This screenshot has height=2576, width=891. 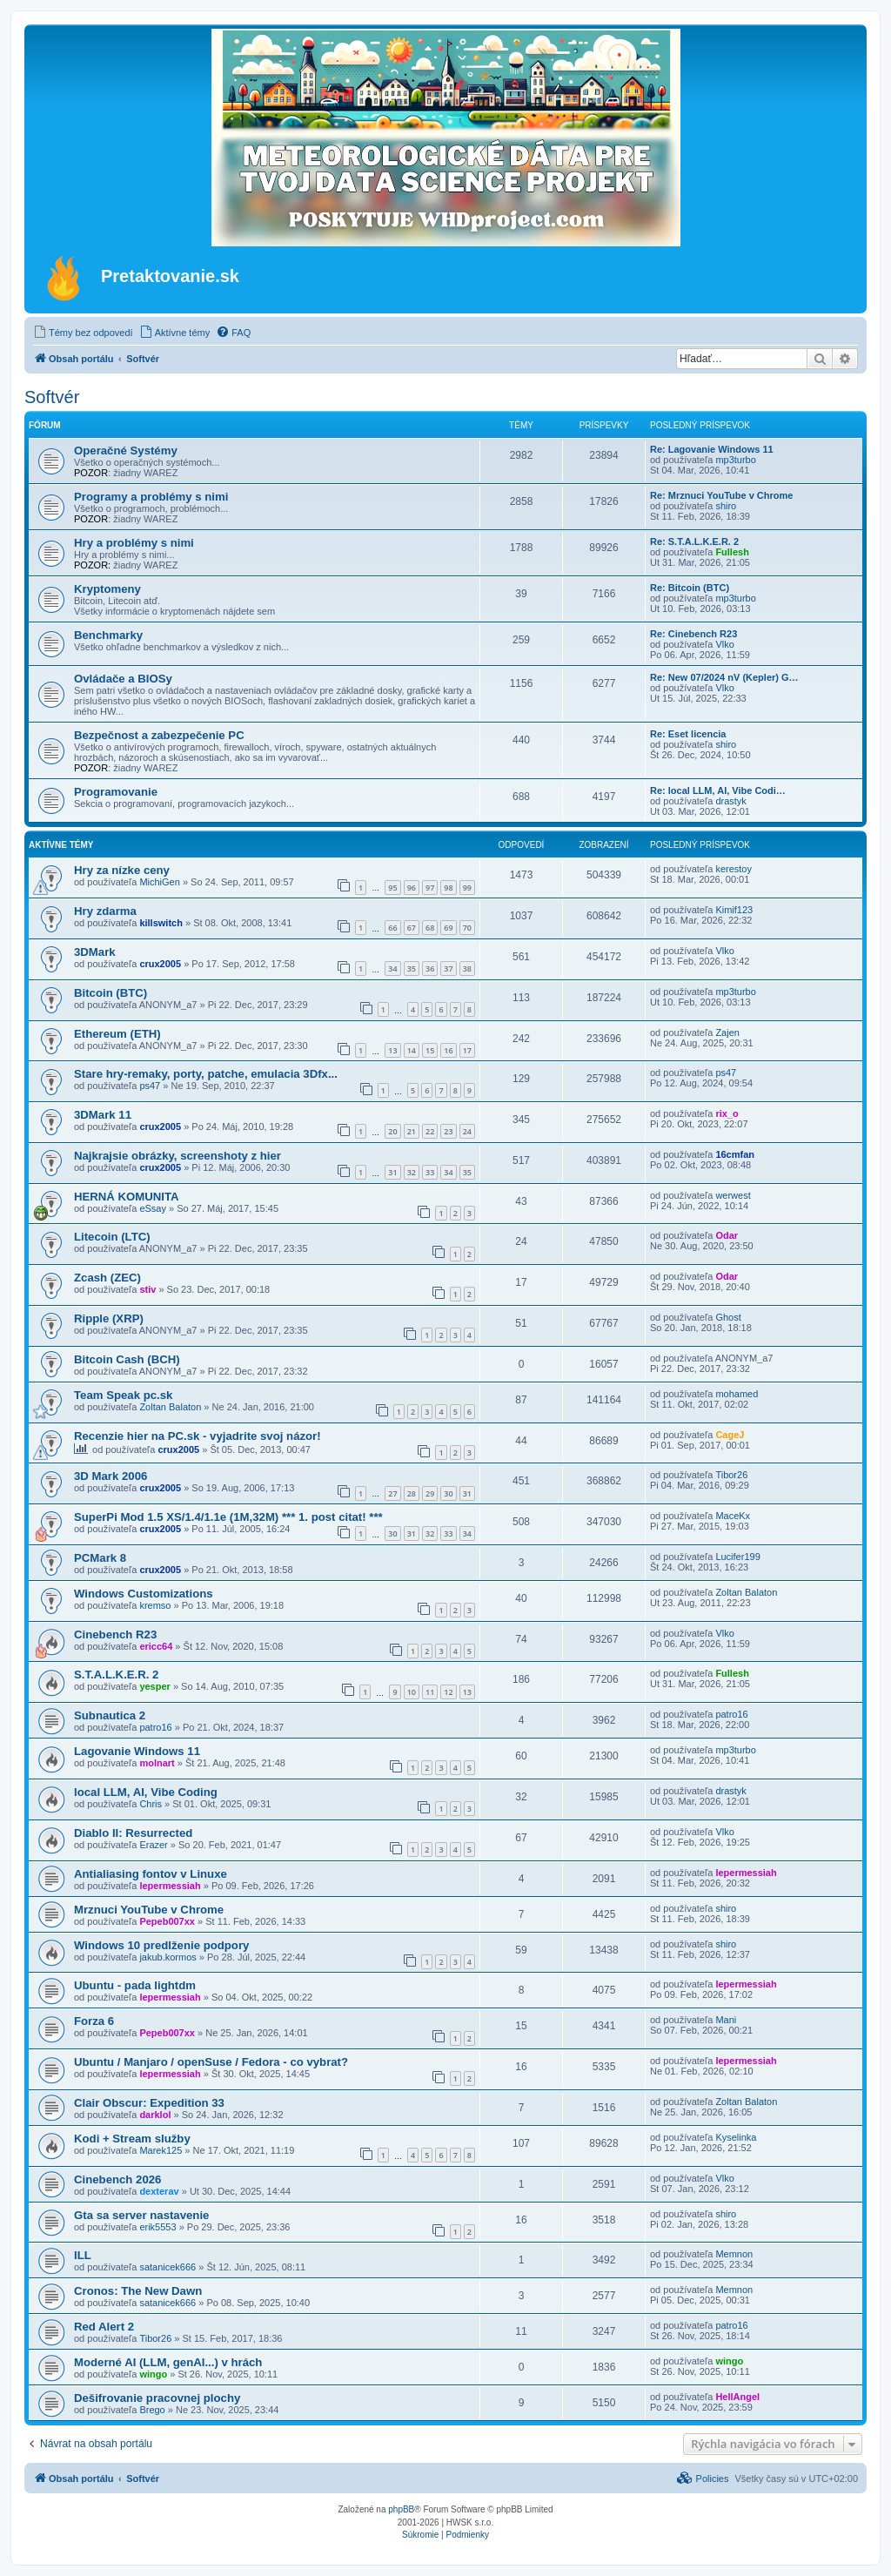 What do you see at coordinates (737, 1556) in the screenshot?
I see `Lucifer199` at bounding box center [737, 1556].